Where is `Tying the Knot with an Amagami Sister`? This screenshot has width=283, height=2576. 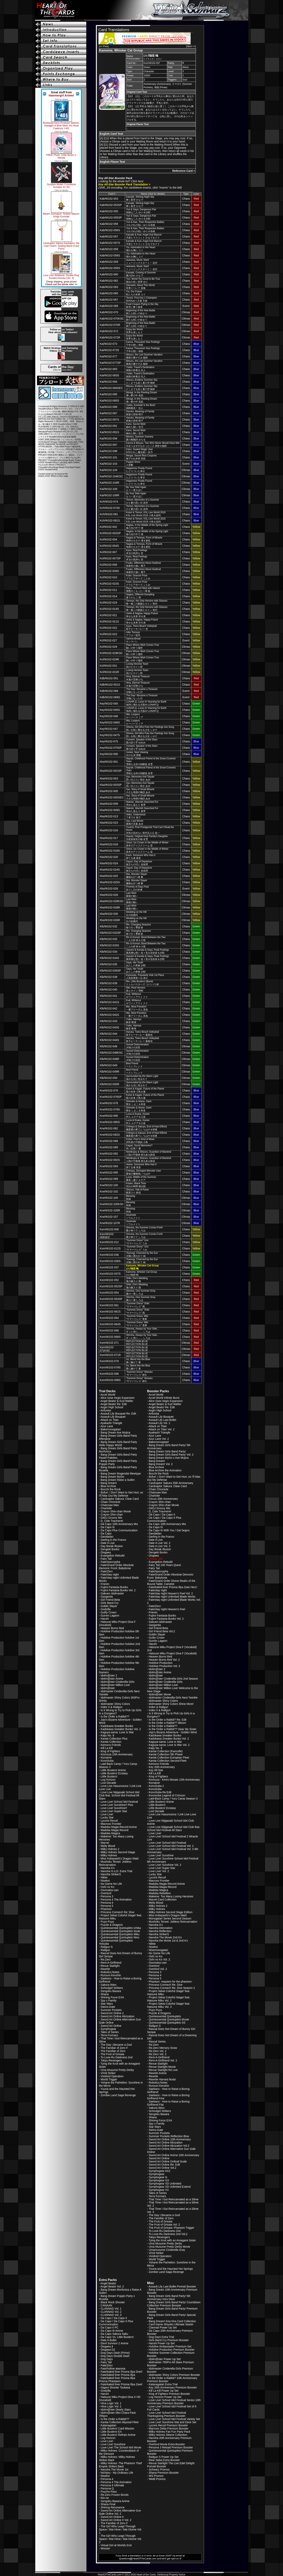
Tying the Knot with an Amagami Sister is located at coordinates (172, 2240).